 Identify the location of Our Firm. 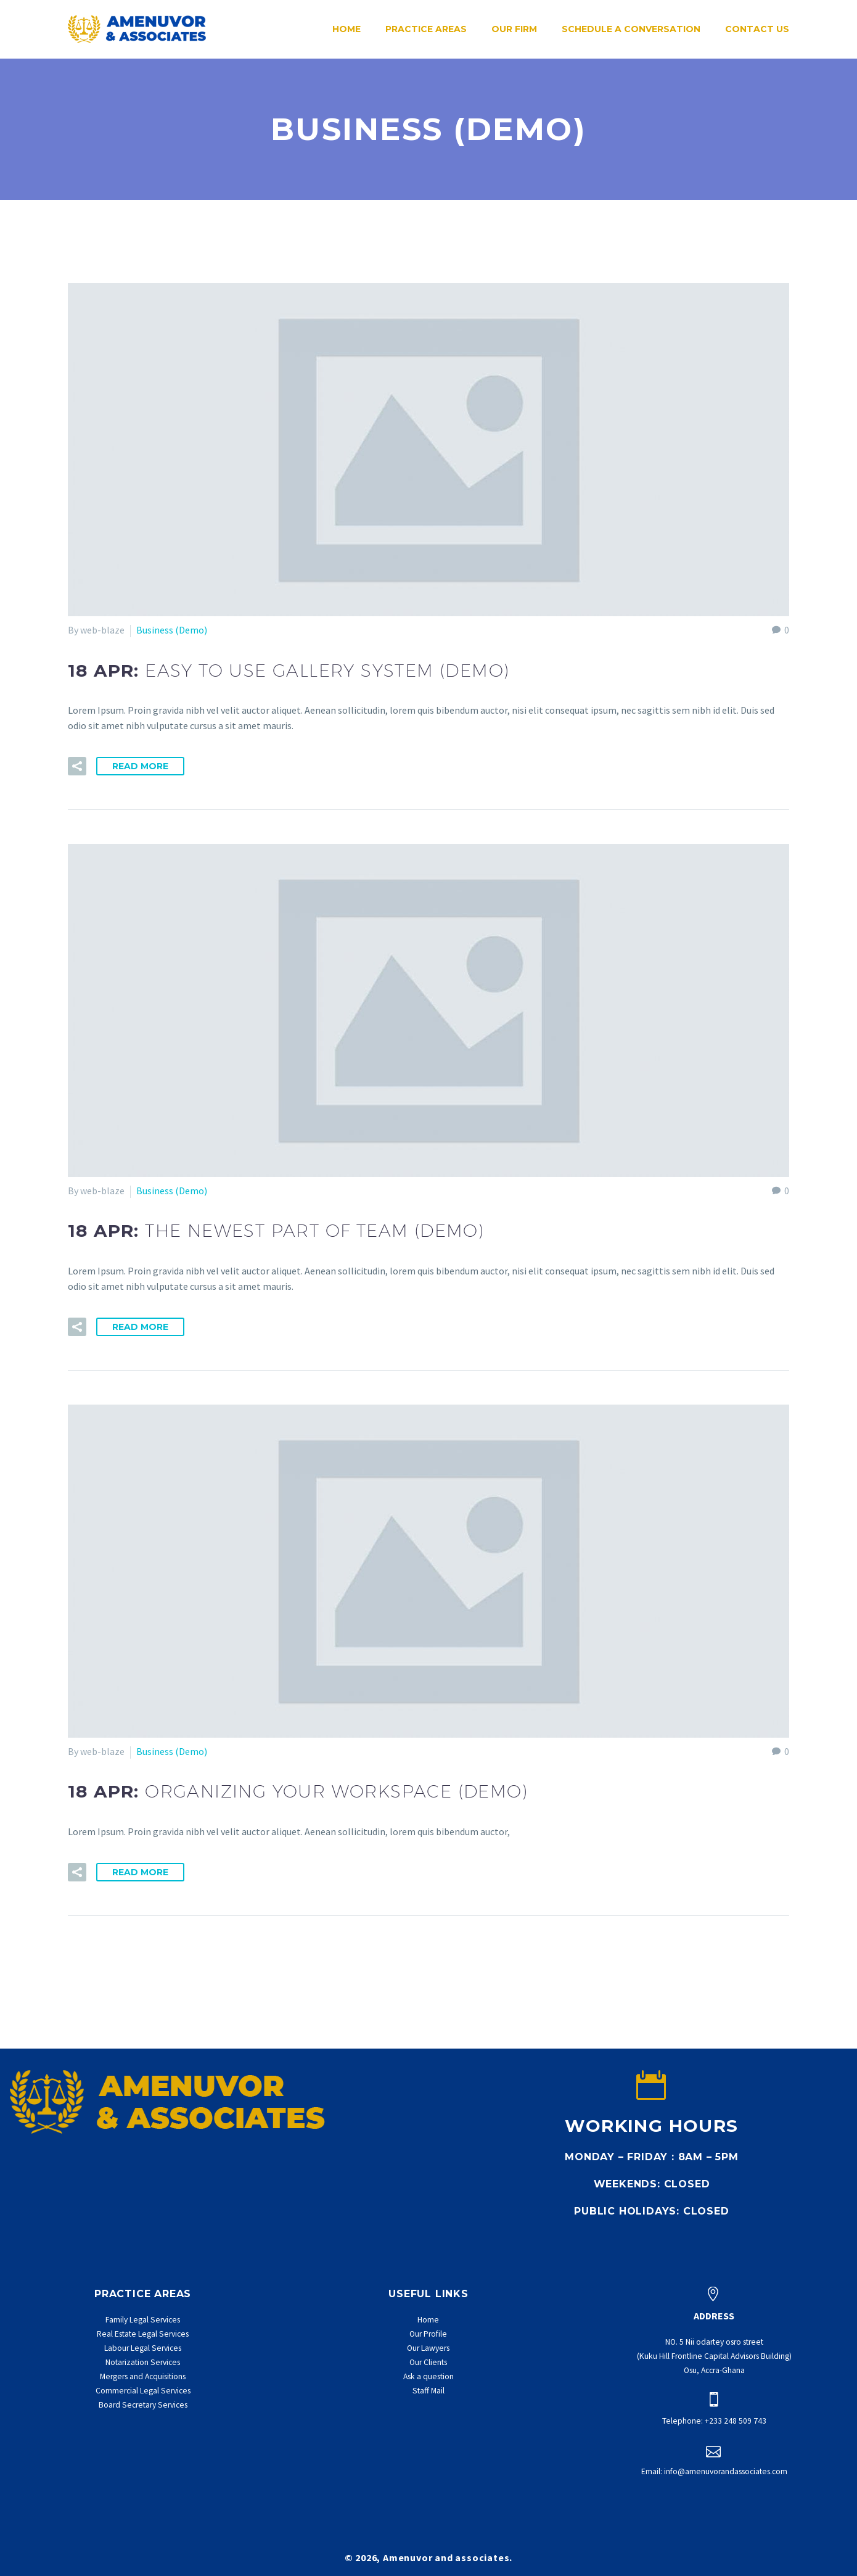
(514, 29).